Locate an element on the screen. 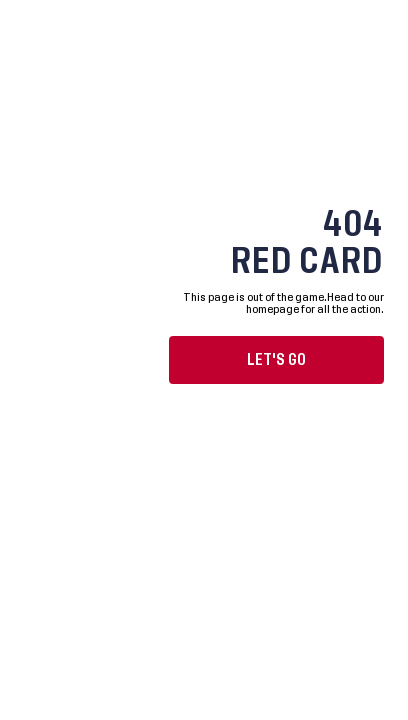 The height and width of the screenshot is (720, 408). Let's go is located at coordinates (276, 360).